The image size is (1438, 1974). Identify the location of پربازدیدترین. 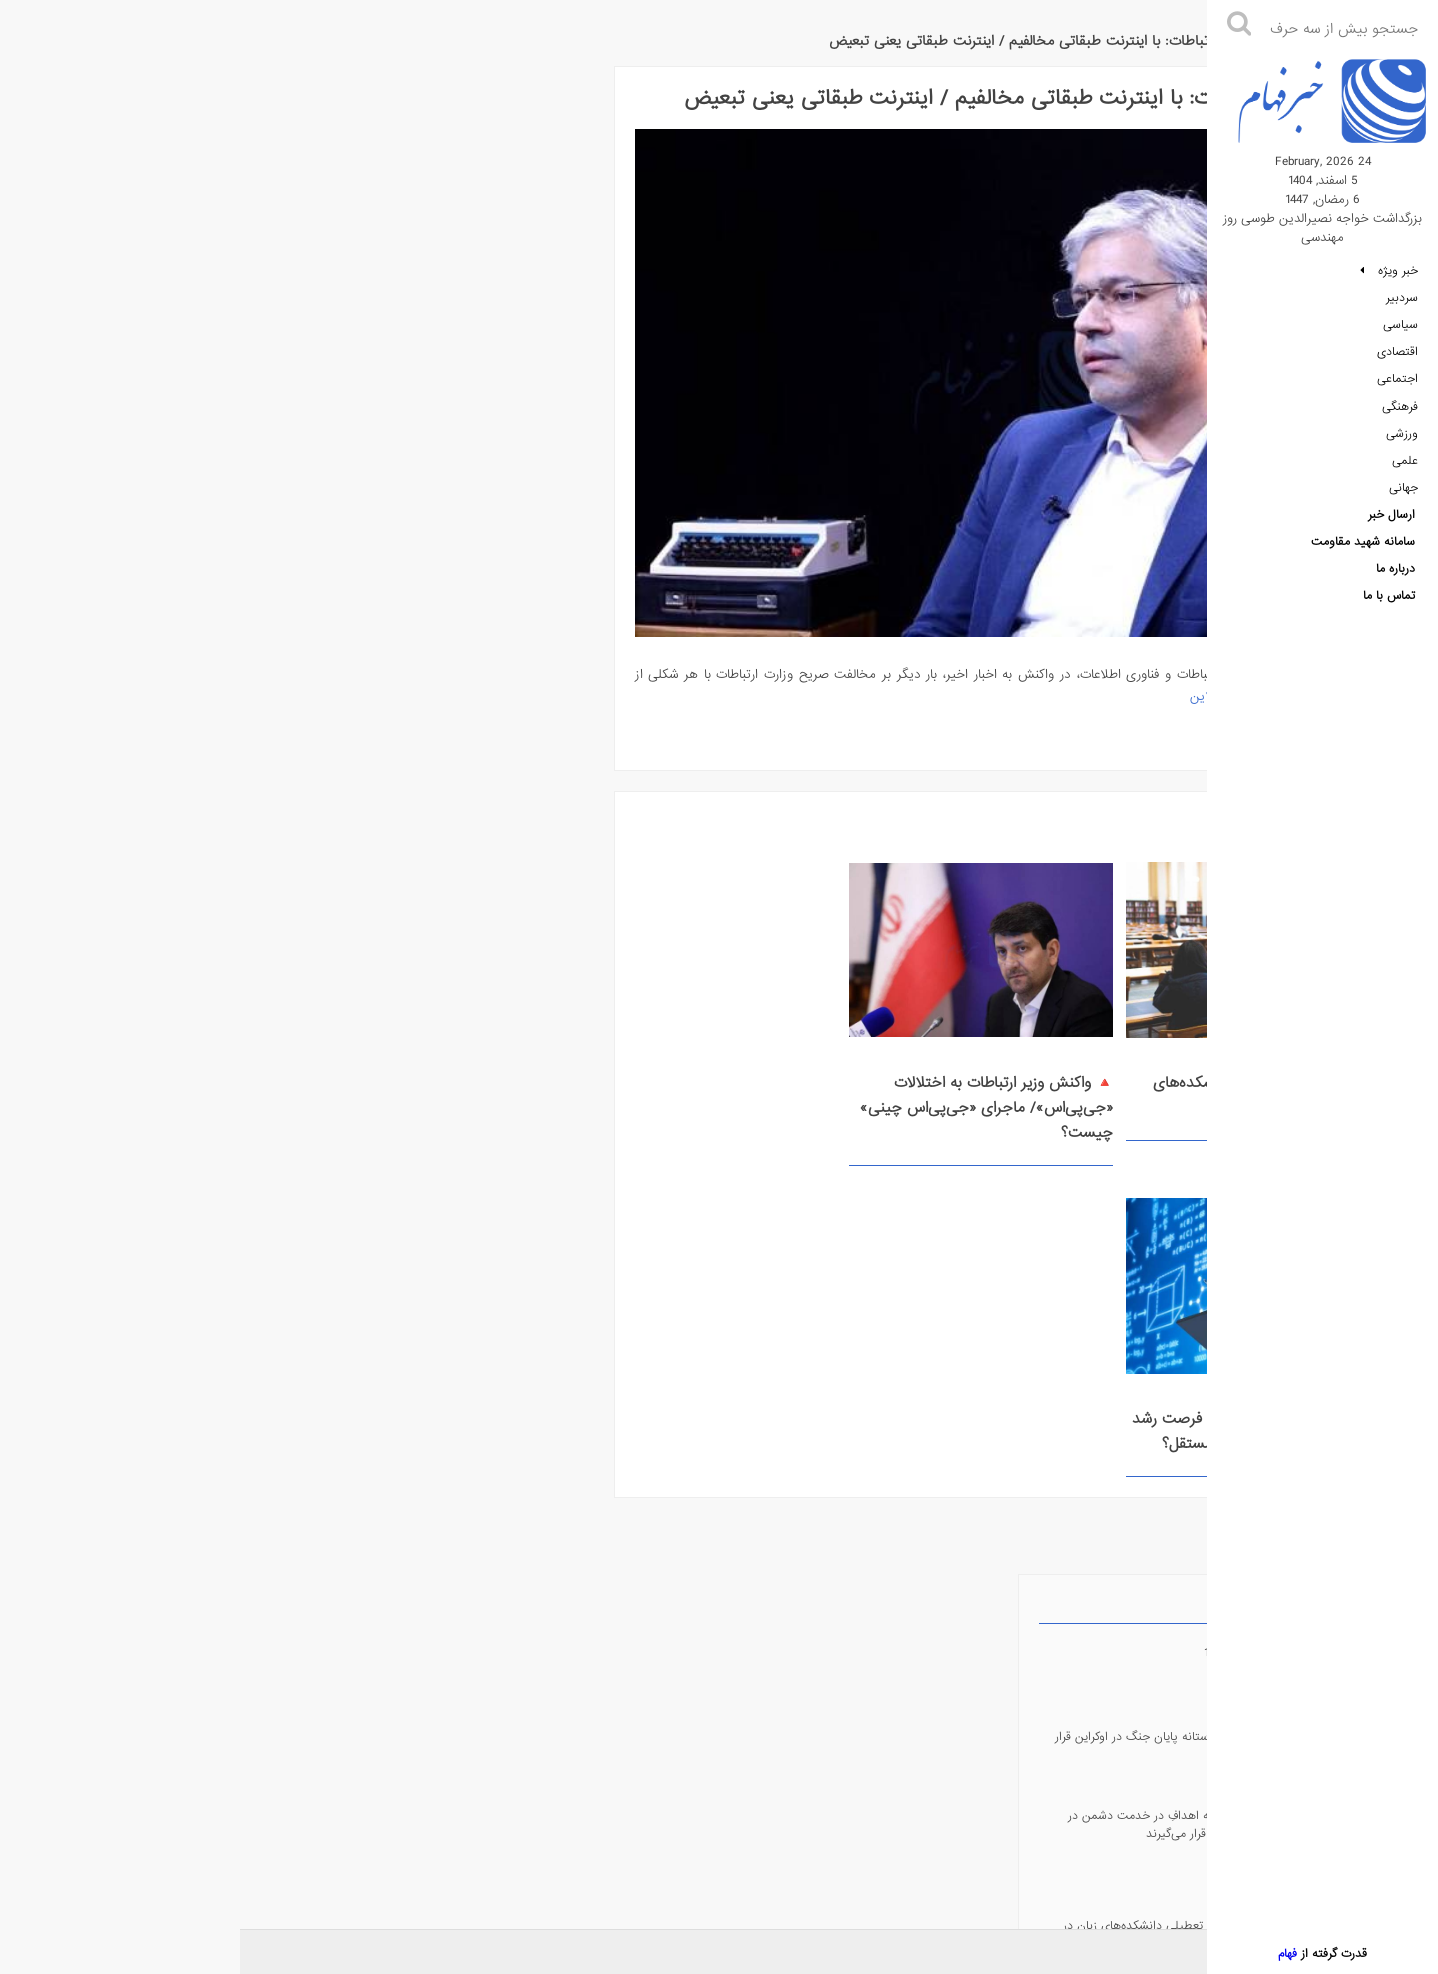
(263, 91).